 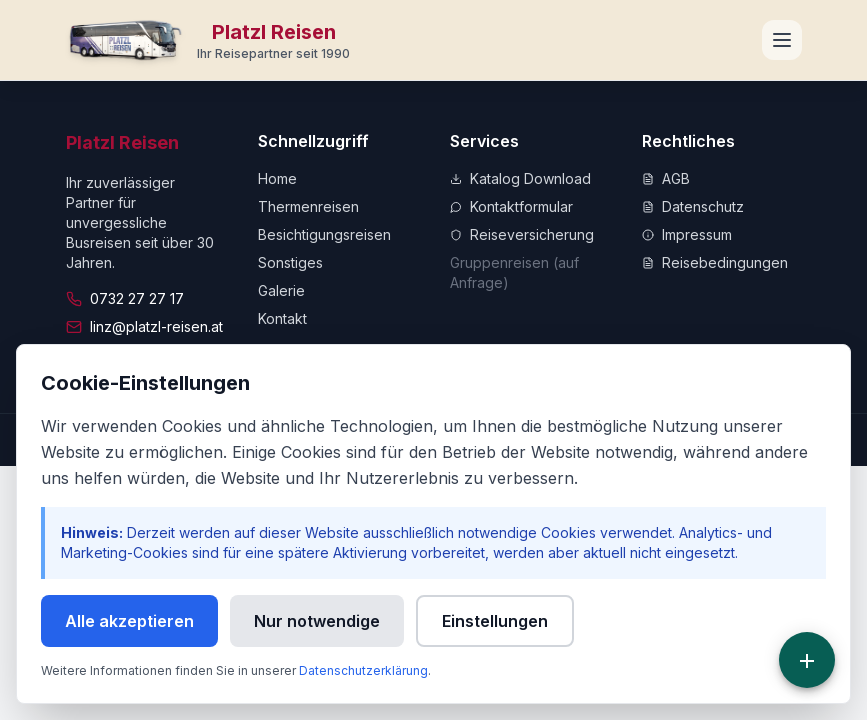 What do you see at coordinates (317, 621) in the screenshot?
I see `Nur notwendige` at bounding box center [317, 621].